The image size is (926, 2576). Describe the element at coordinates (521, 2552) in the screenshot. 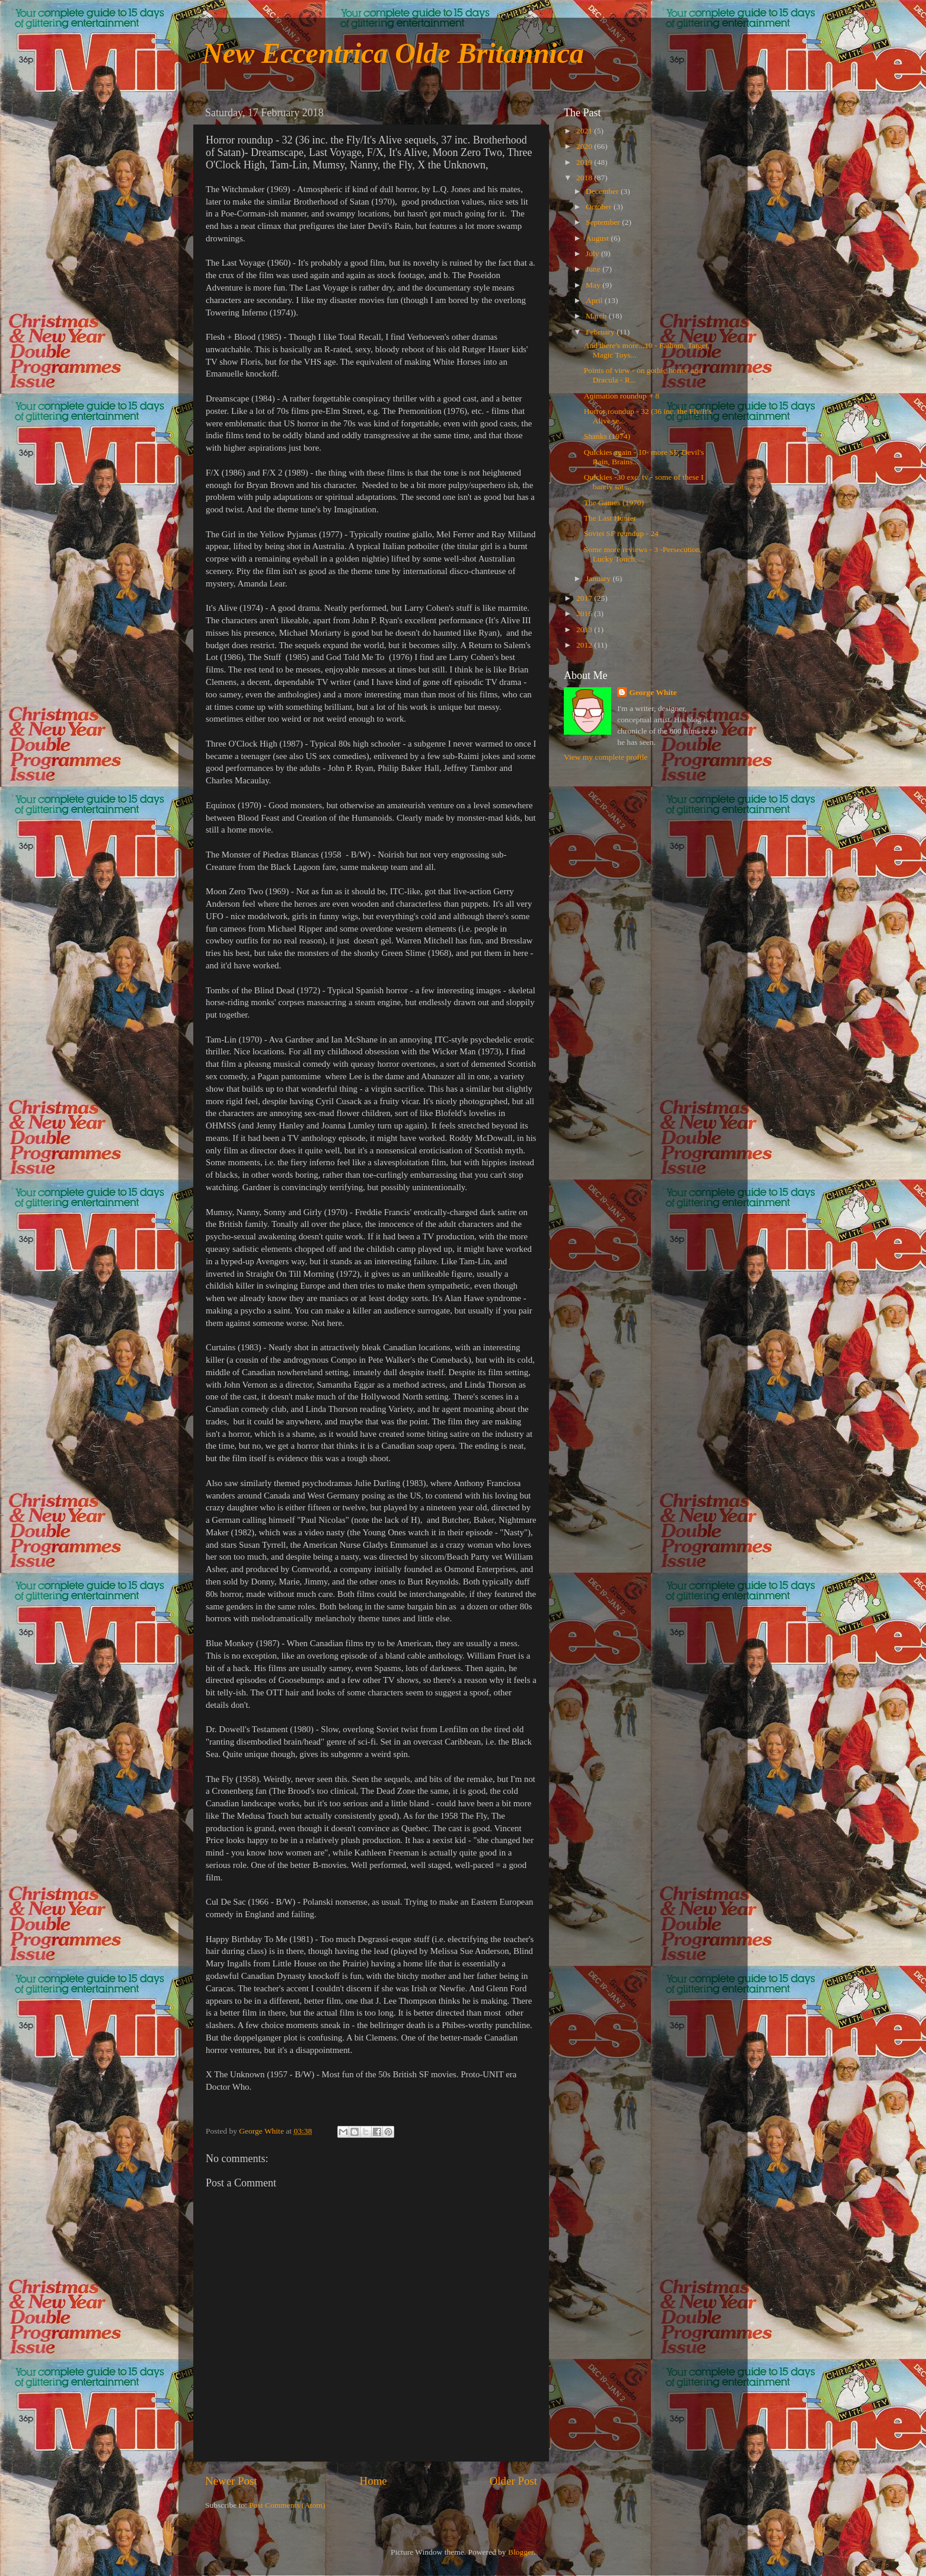

I see `Blogger` at that location.